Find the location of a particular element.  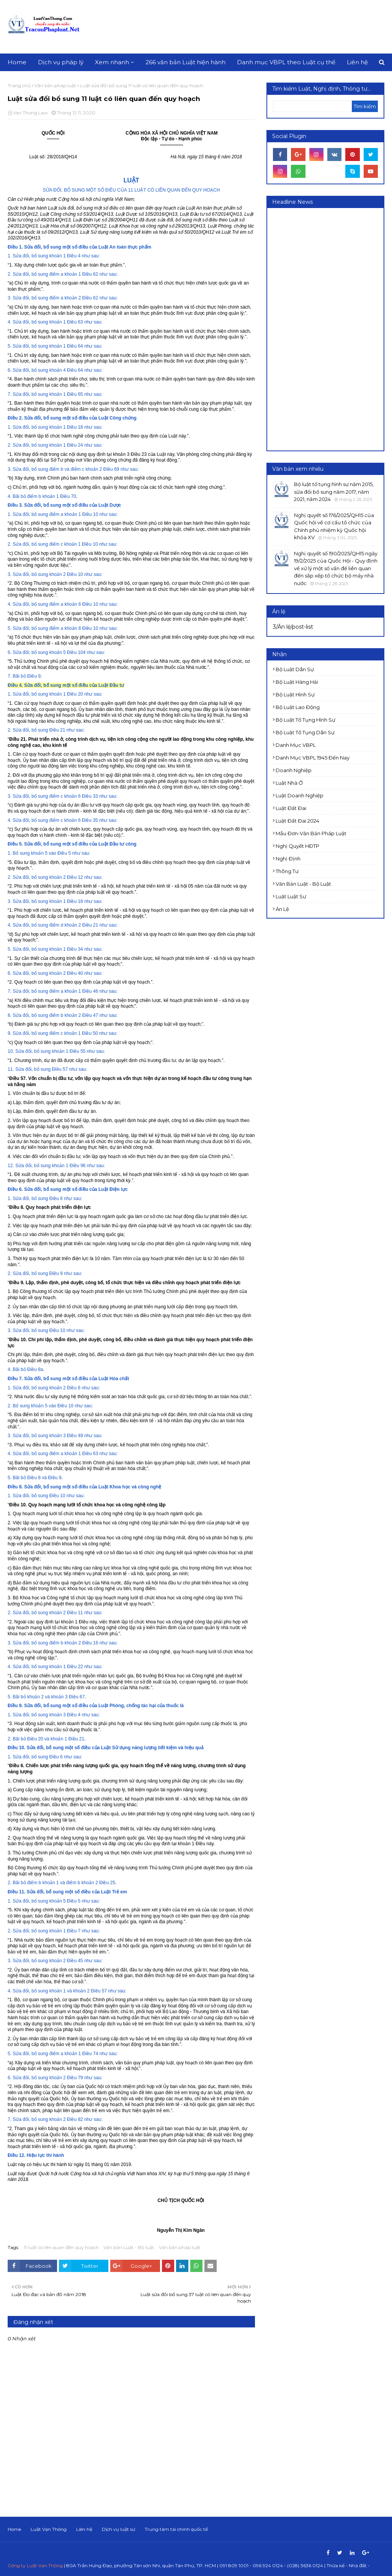

khoản 2 Điều 12 is located at coordinates (66, 877).